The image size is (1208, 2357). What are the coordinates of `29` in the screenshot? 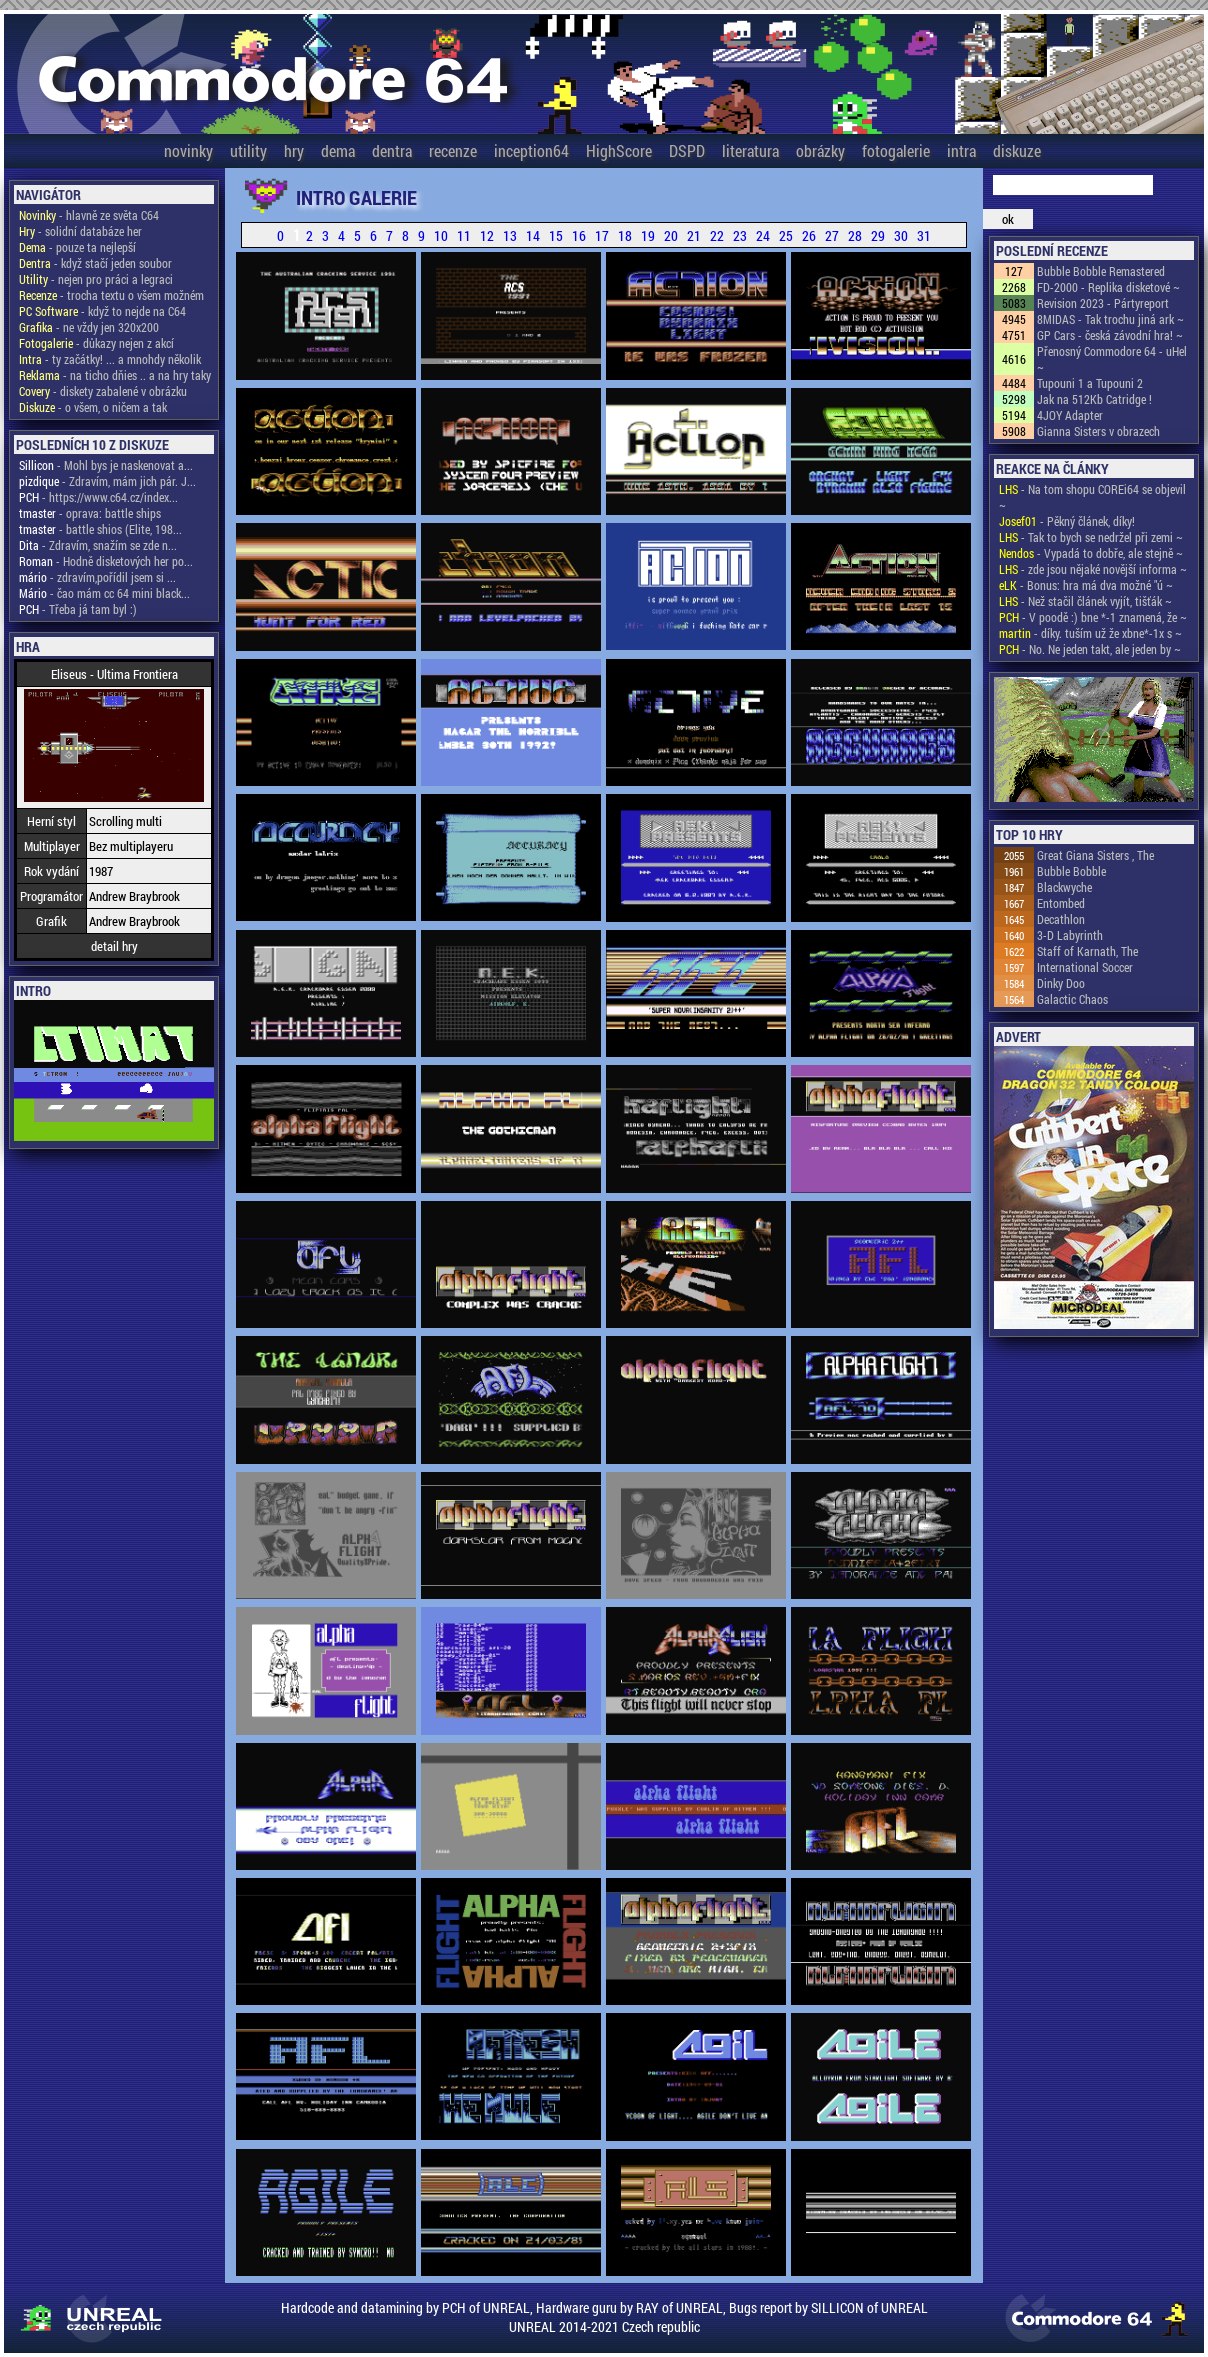 It's located at (878, 235).